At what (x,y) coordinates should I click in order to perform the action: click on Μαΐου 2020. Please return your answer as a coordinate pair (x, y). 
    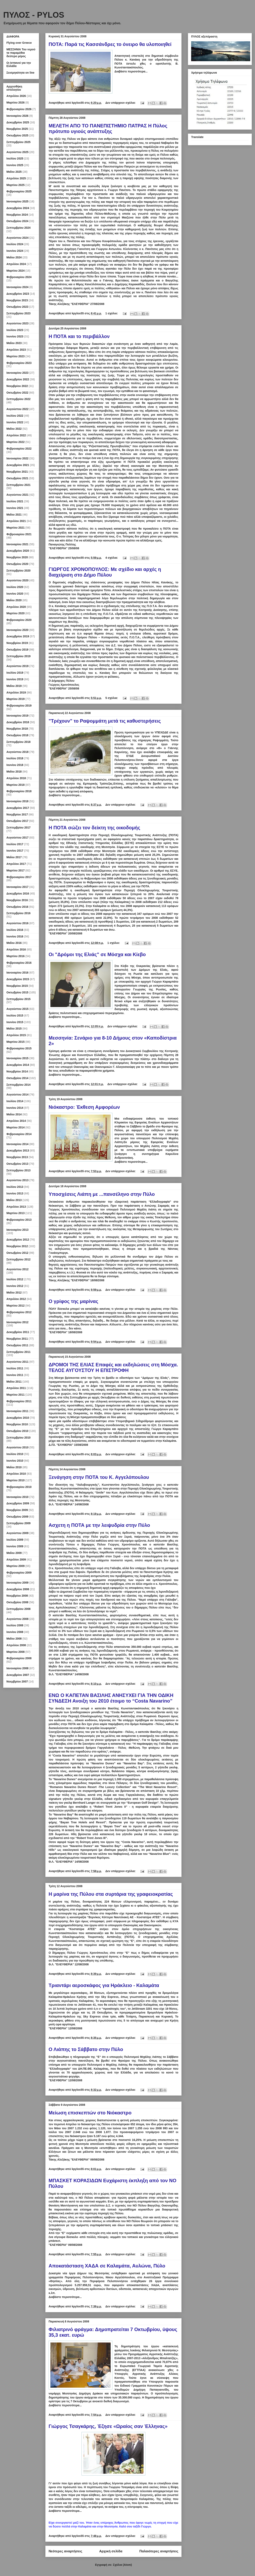
    Looking at the image, I should click on (14, 600).